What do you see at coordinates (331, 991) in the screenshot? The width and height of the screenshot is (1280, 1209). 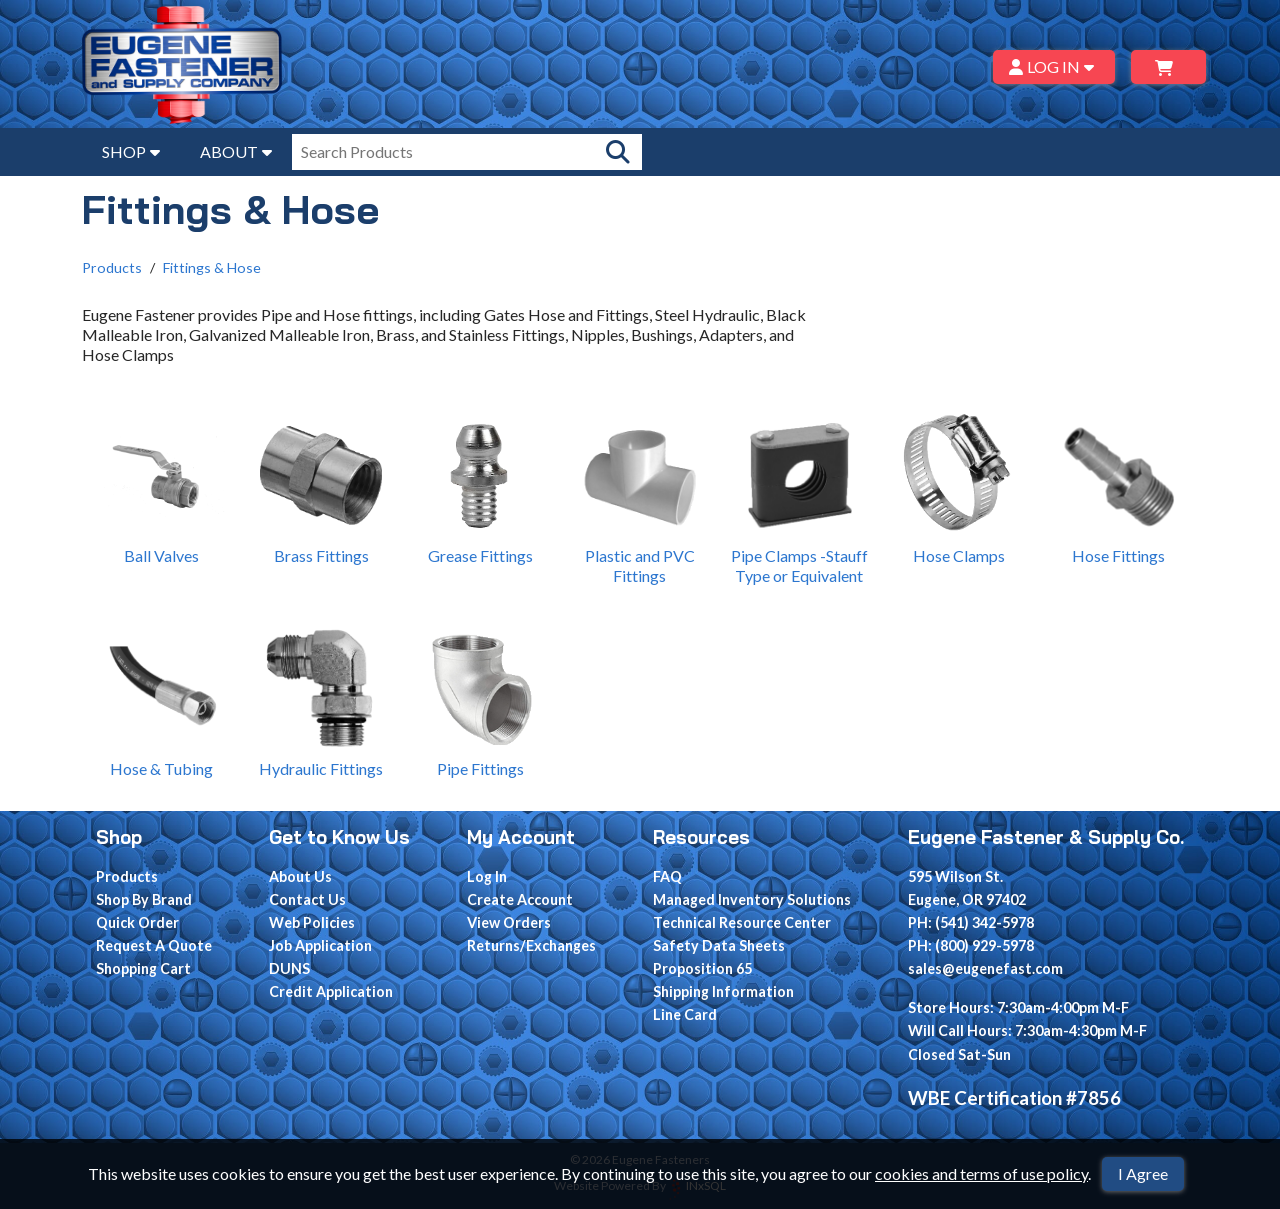 I see `Credit Application` at bounding box center [331, 991].